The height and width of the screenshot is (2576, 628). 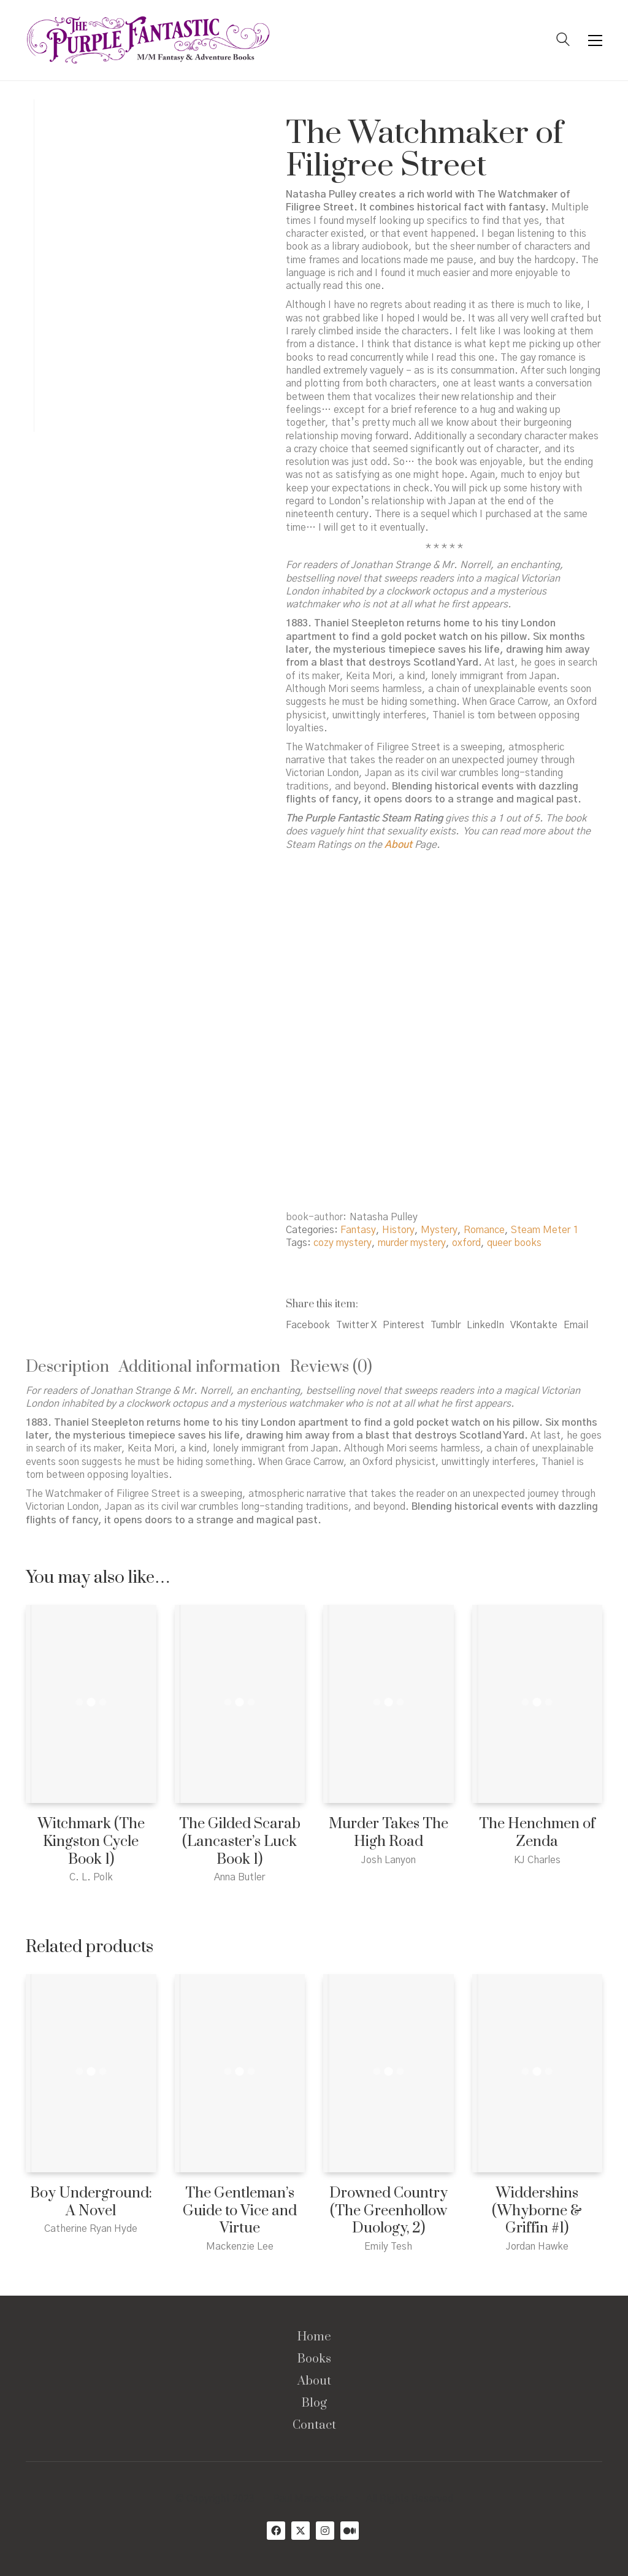 I want to click on LinkedIn, so click(x=485, y=1325).